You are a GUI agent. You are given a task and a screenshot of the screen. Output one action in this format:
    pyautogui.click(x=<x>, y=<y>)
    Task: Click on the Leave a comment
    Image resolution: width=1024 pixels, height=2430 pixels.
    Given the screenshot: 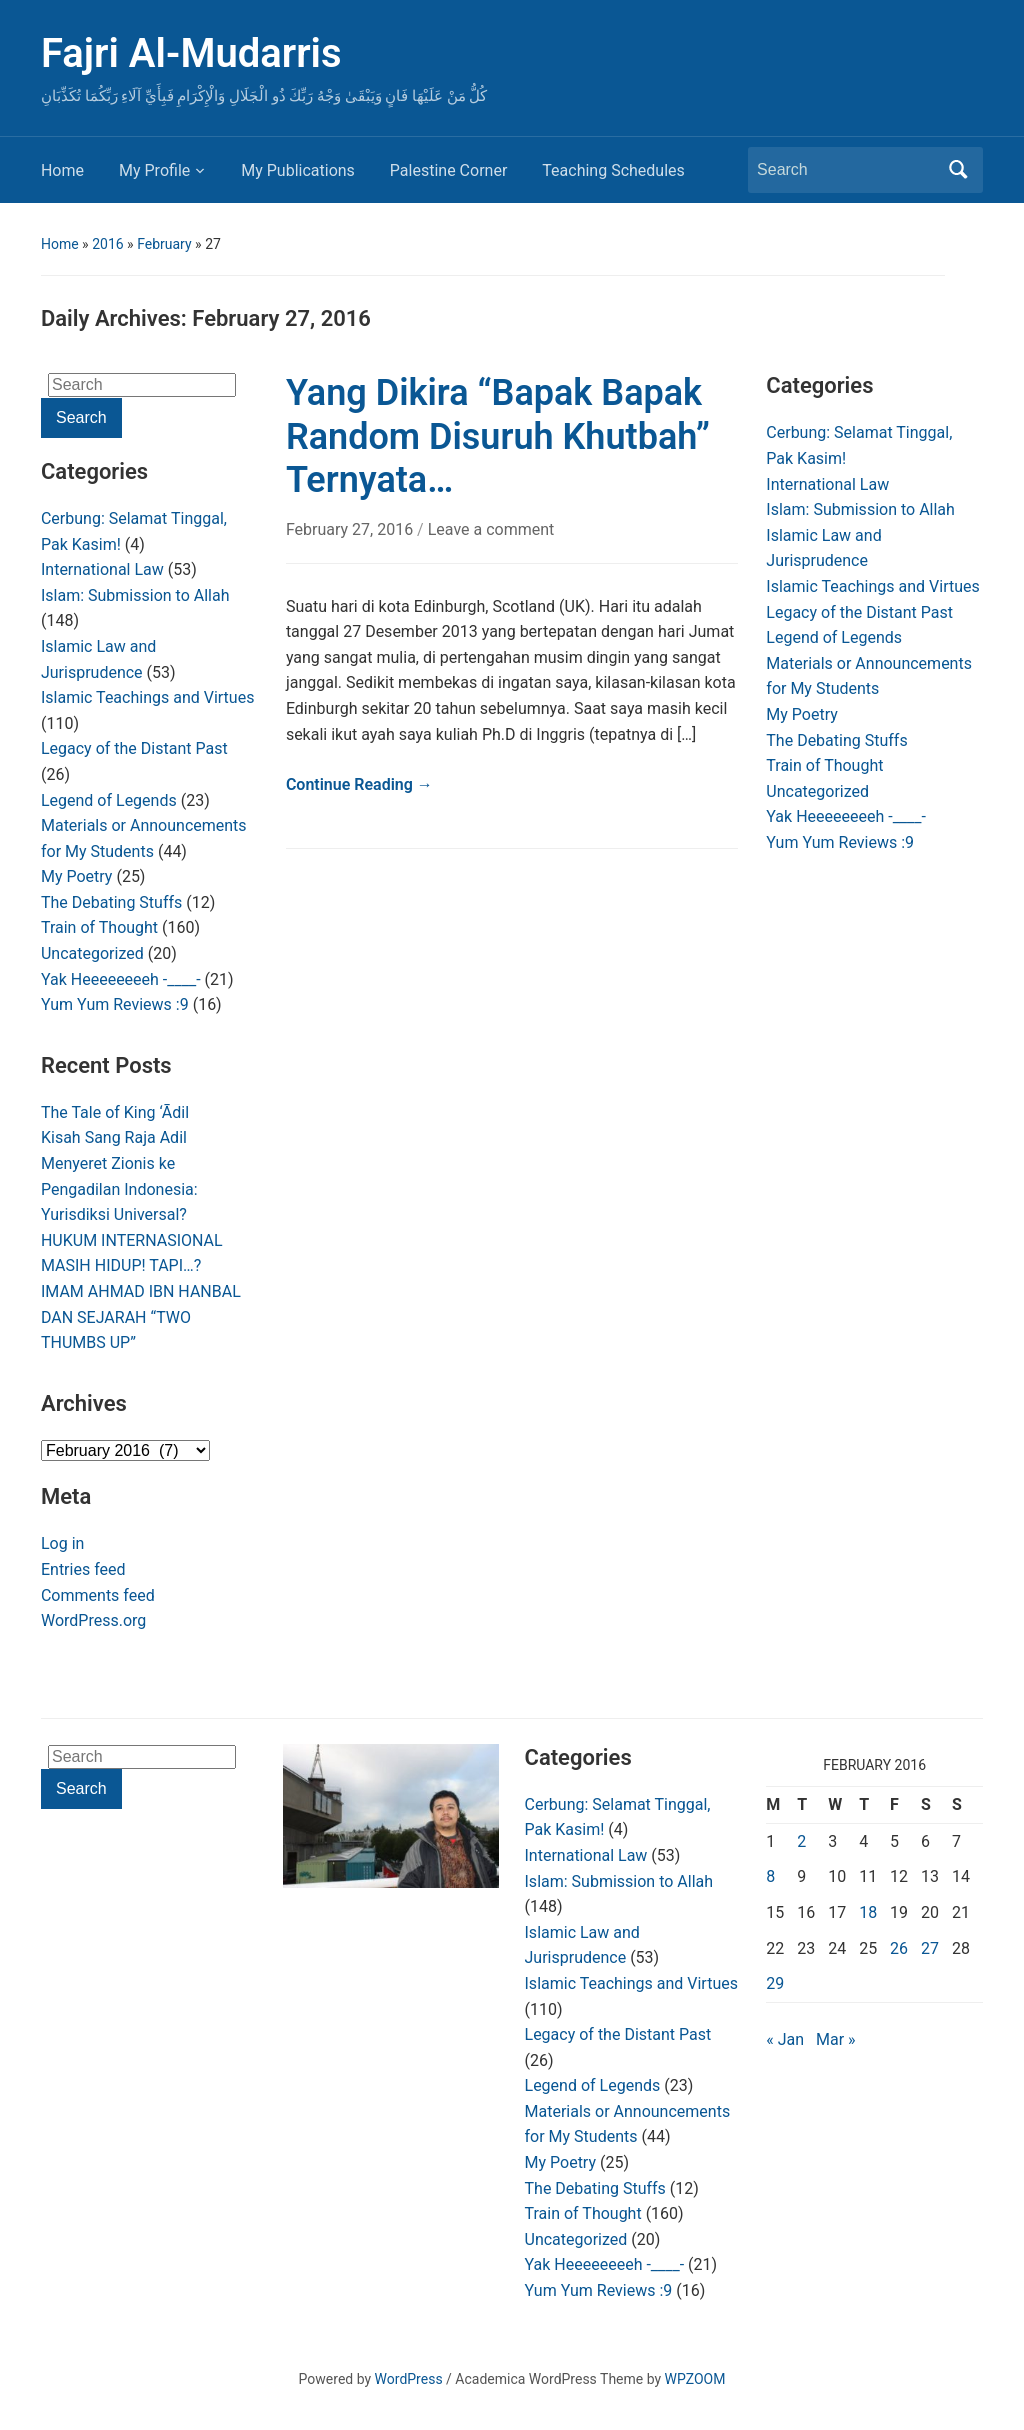 What is the action you would take?
    pyautogui.click(x=491, y=529)
    